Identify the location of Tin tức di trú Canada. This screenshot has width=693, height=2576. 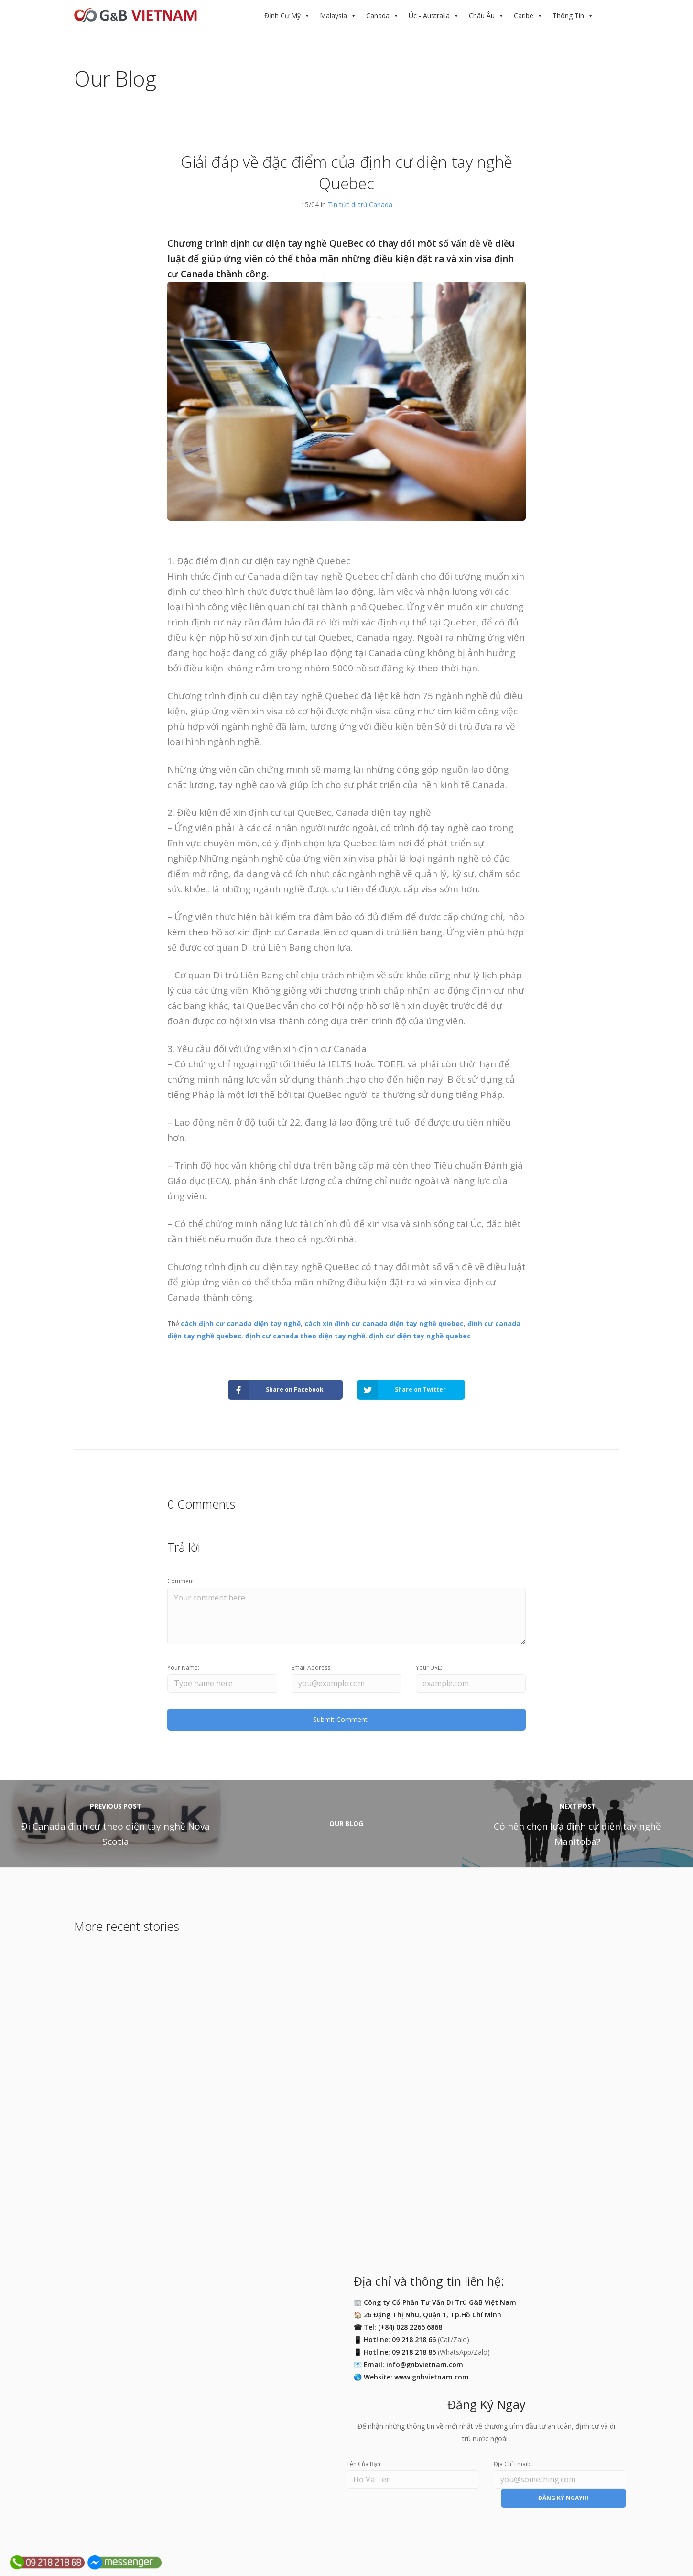
(360, 204).